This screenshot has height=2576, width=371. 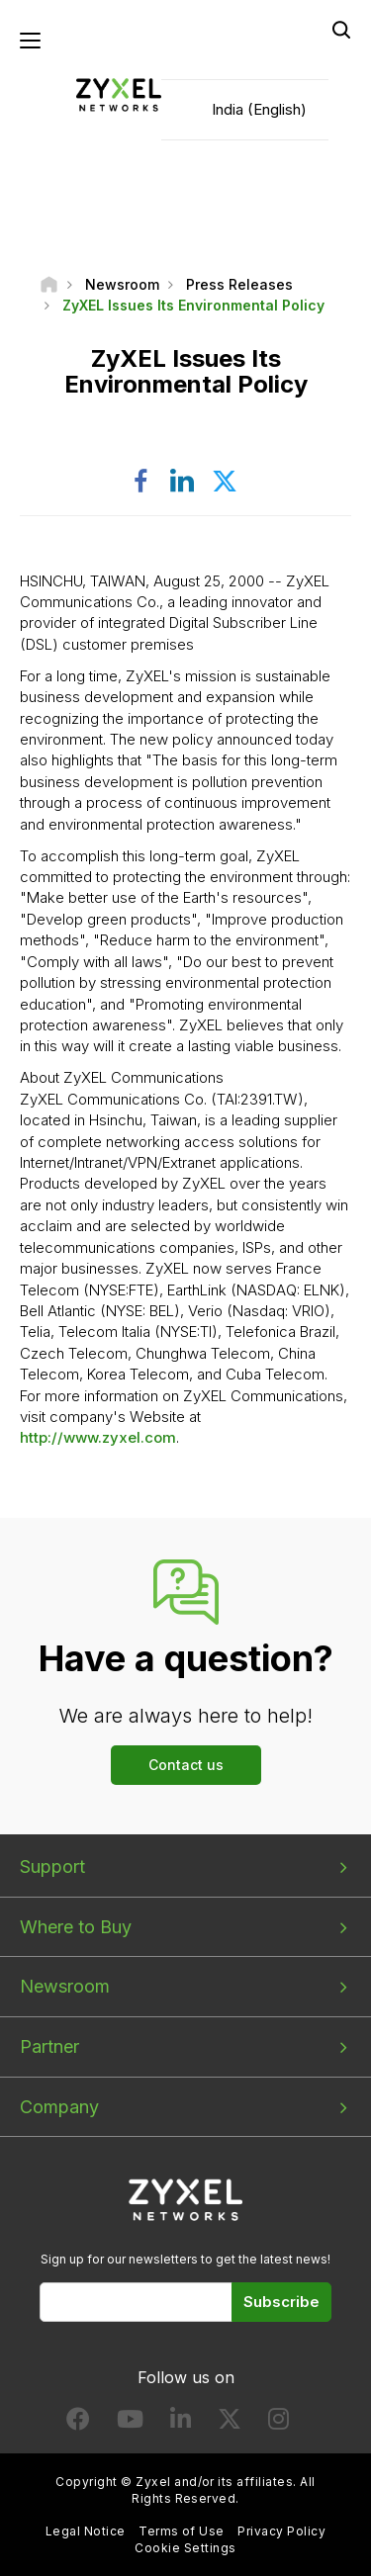 What do you see at coordinates (185, 2547) in the screenshot?
I see `Cookie Settings` at bounding box center [185, 2547].